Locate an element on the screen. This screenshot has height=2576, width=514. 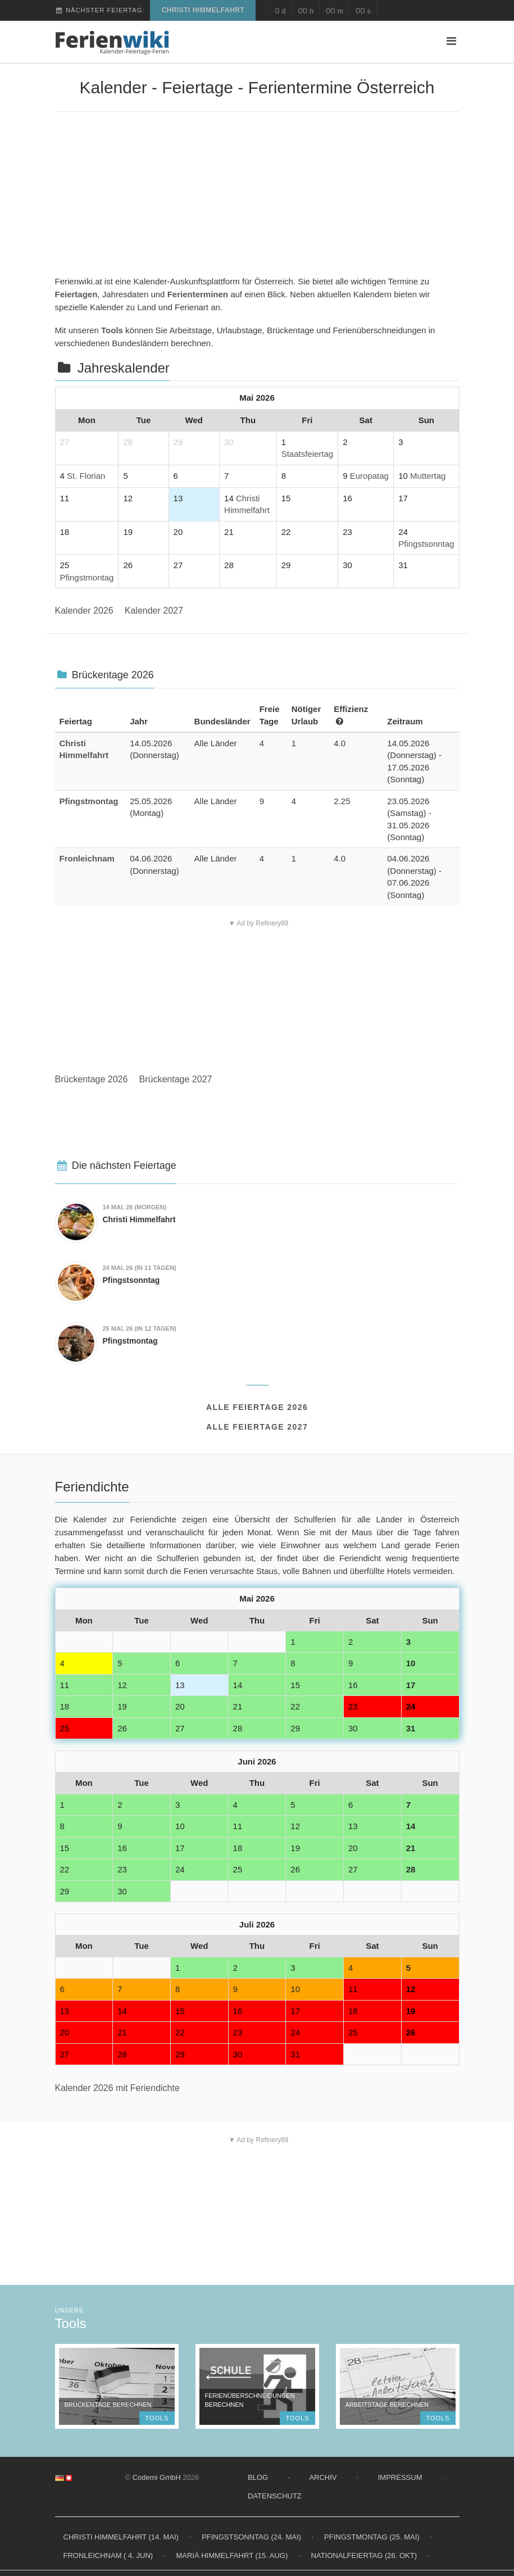
Alle Feiertage 2026 is located at coordinates (257, 1407).